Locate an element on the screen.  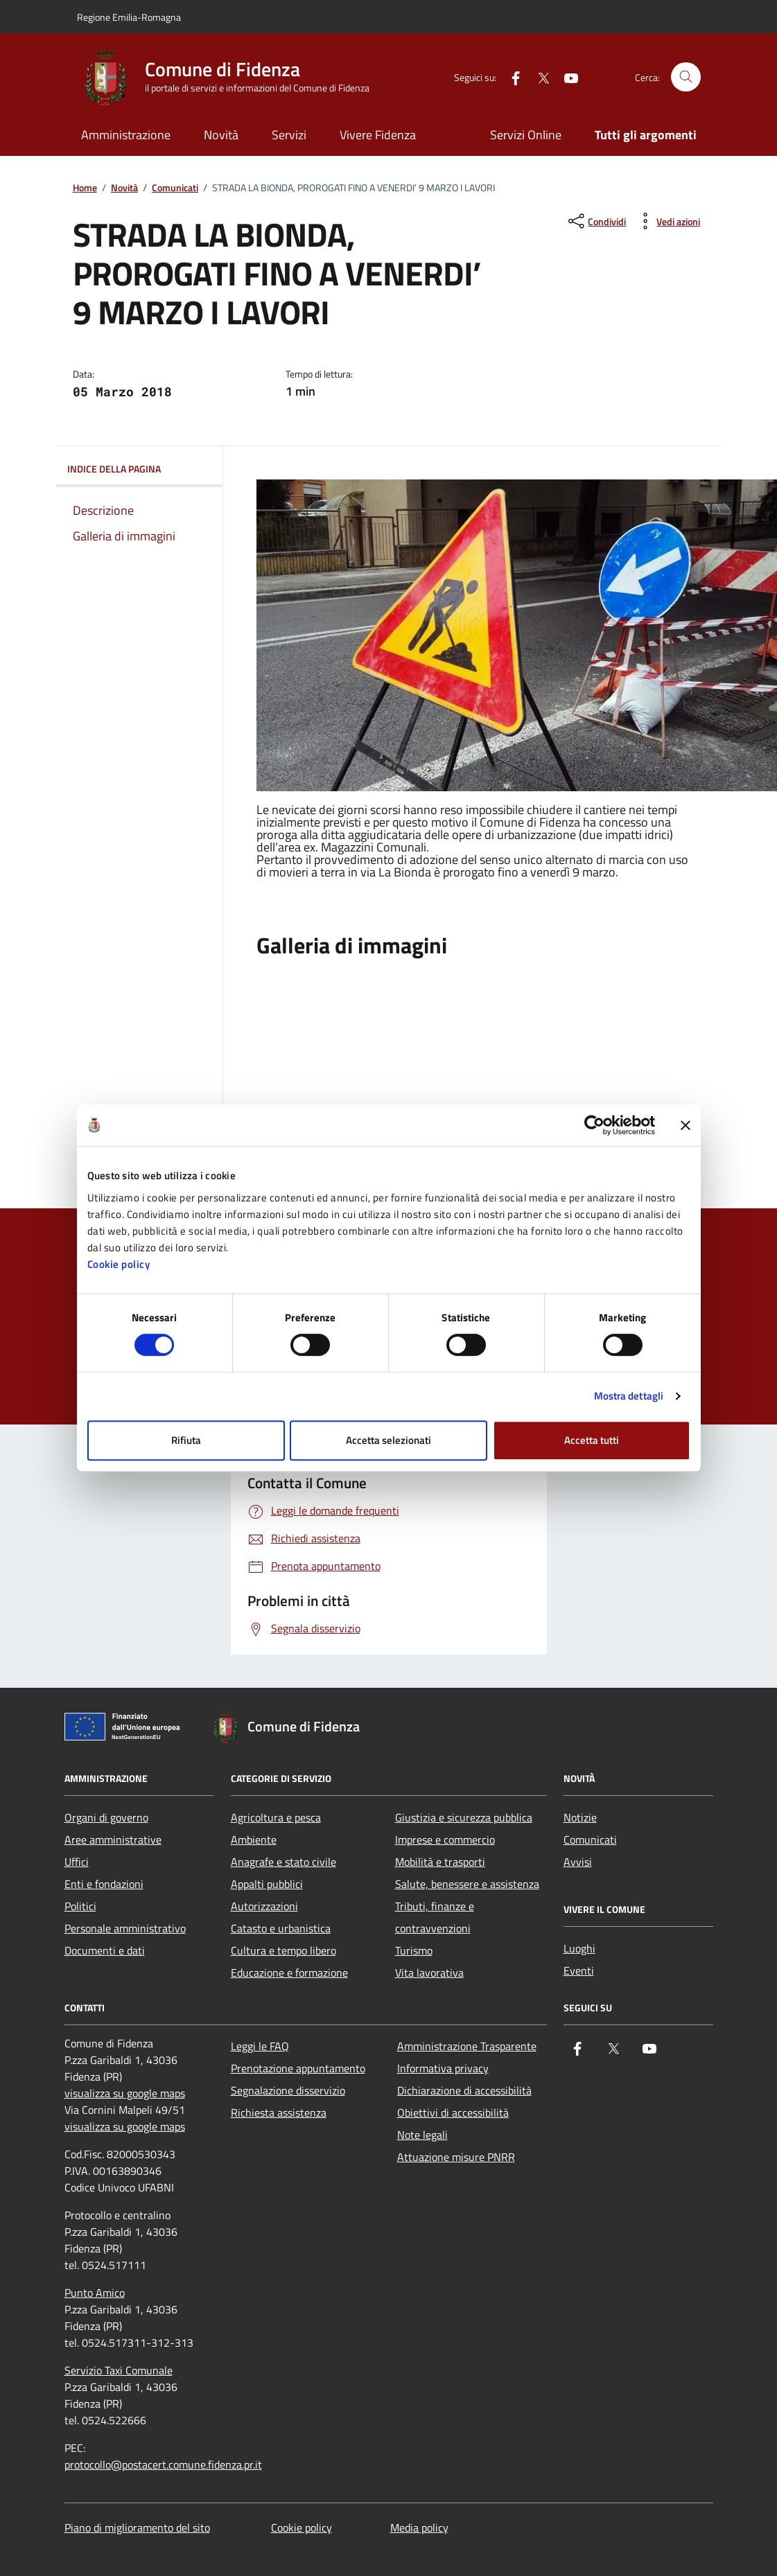
Richiesta assistenza is located at coordinates (278, 2112).